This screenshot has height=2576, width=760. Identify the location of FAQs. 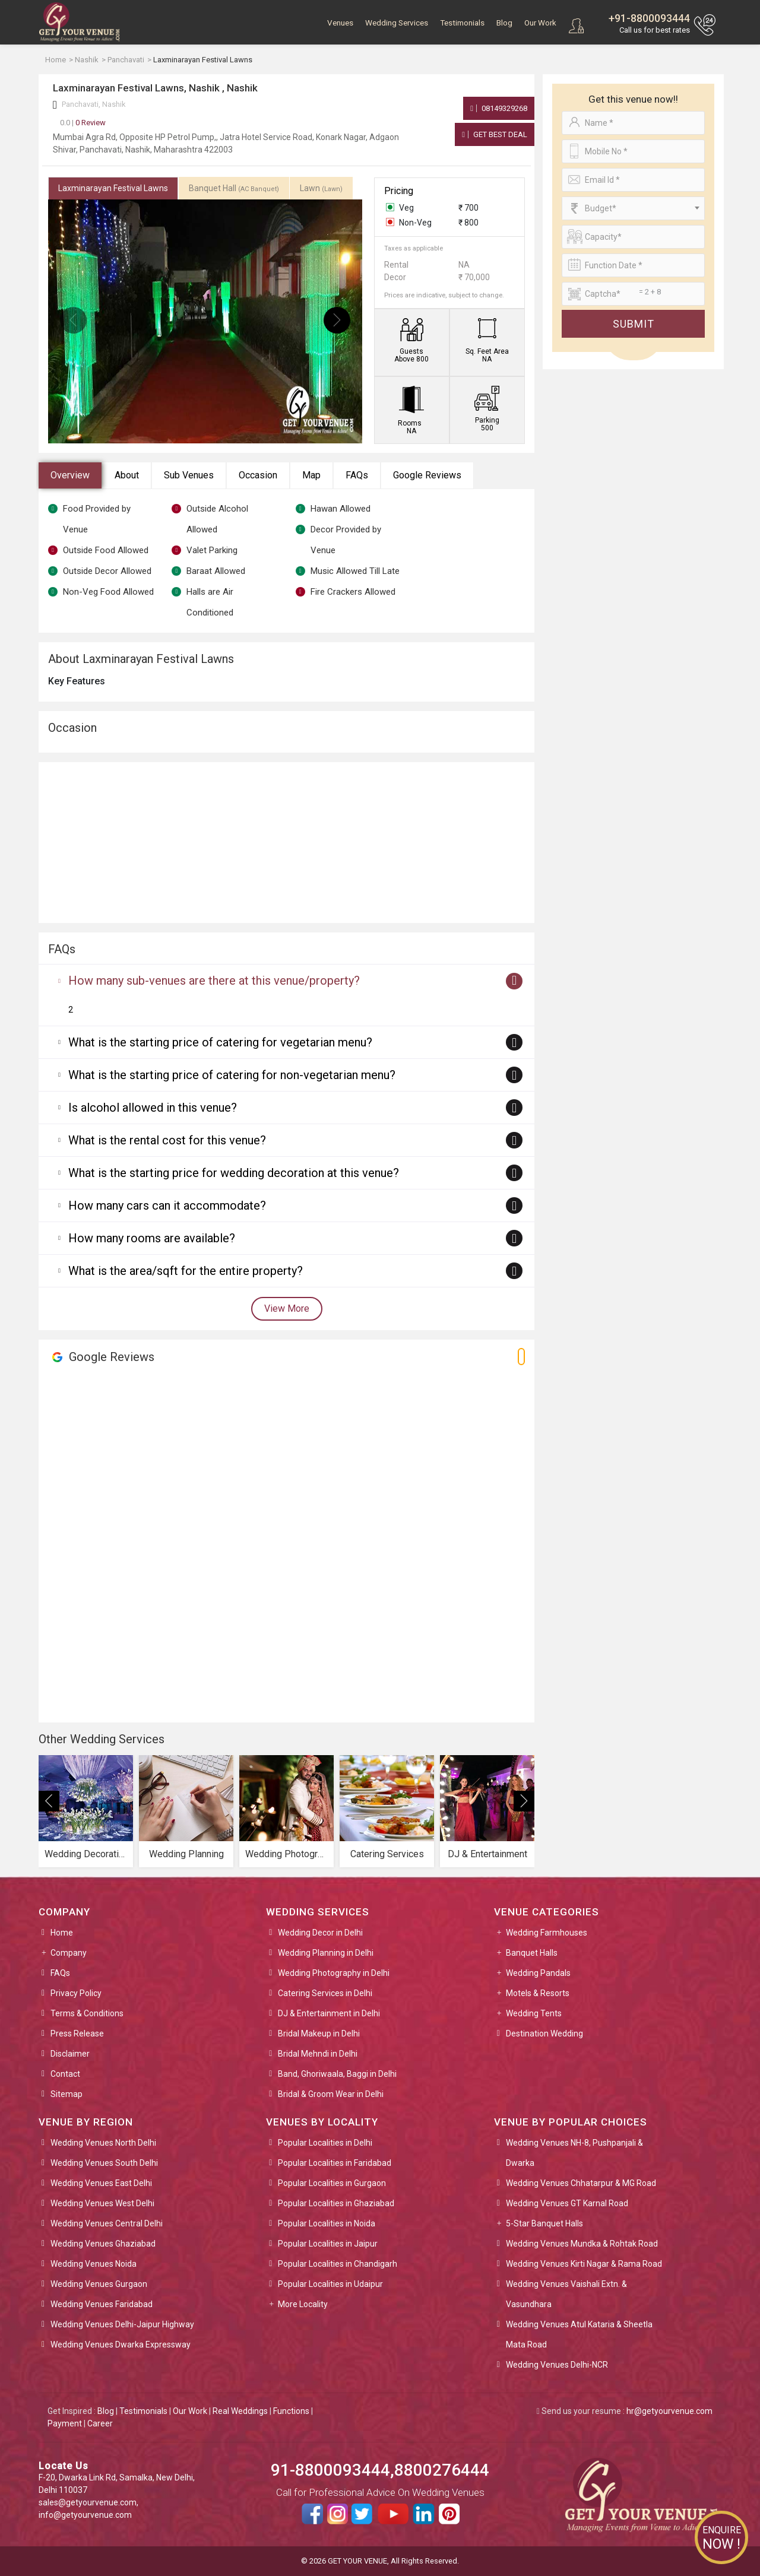
(357, 475).